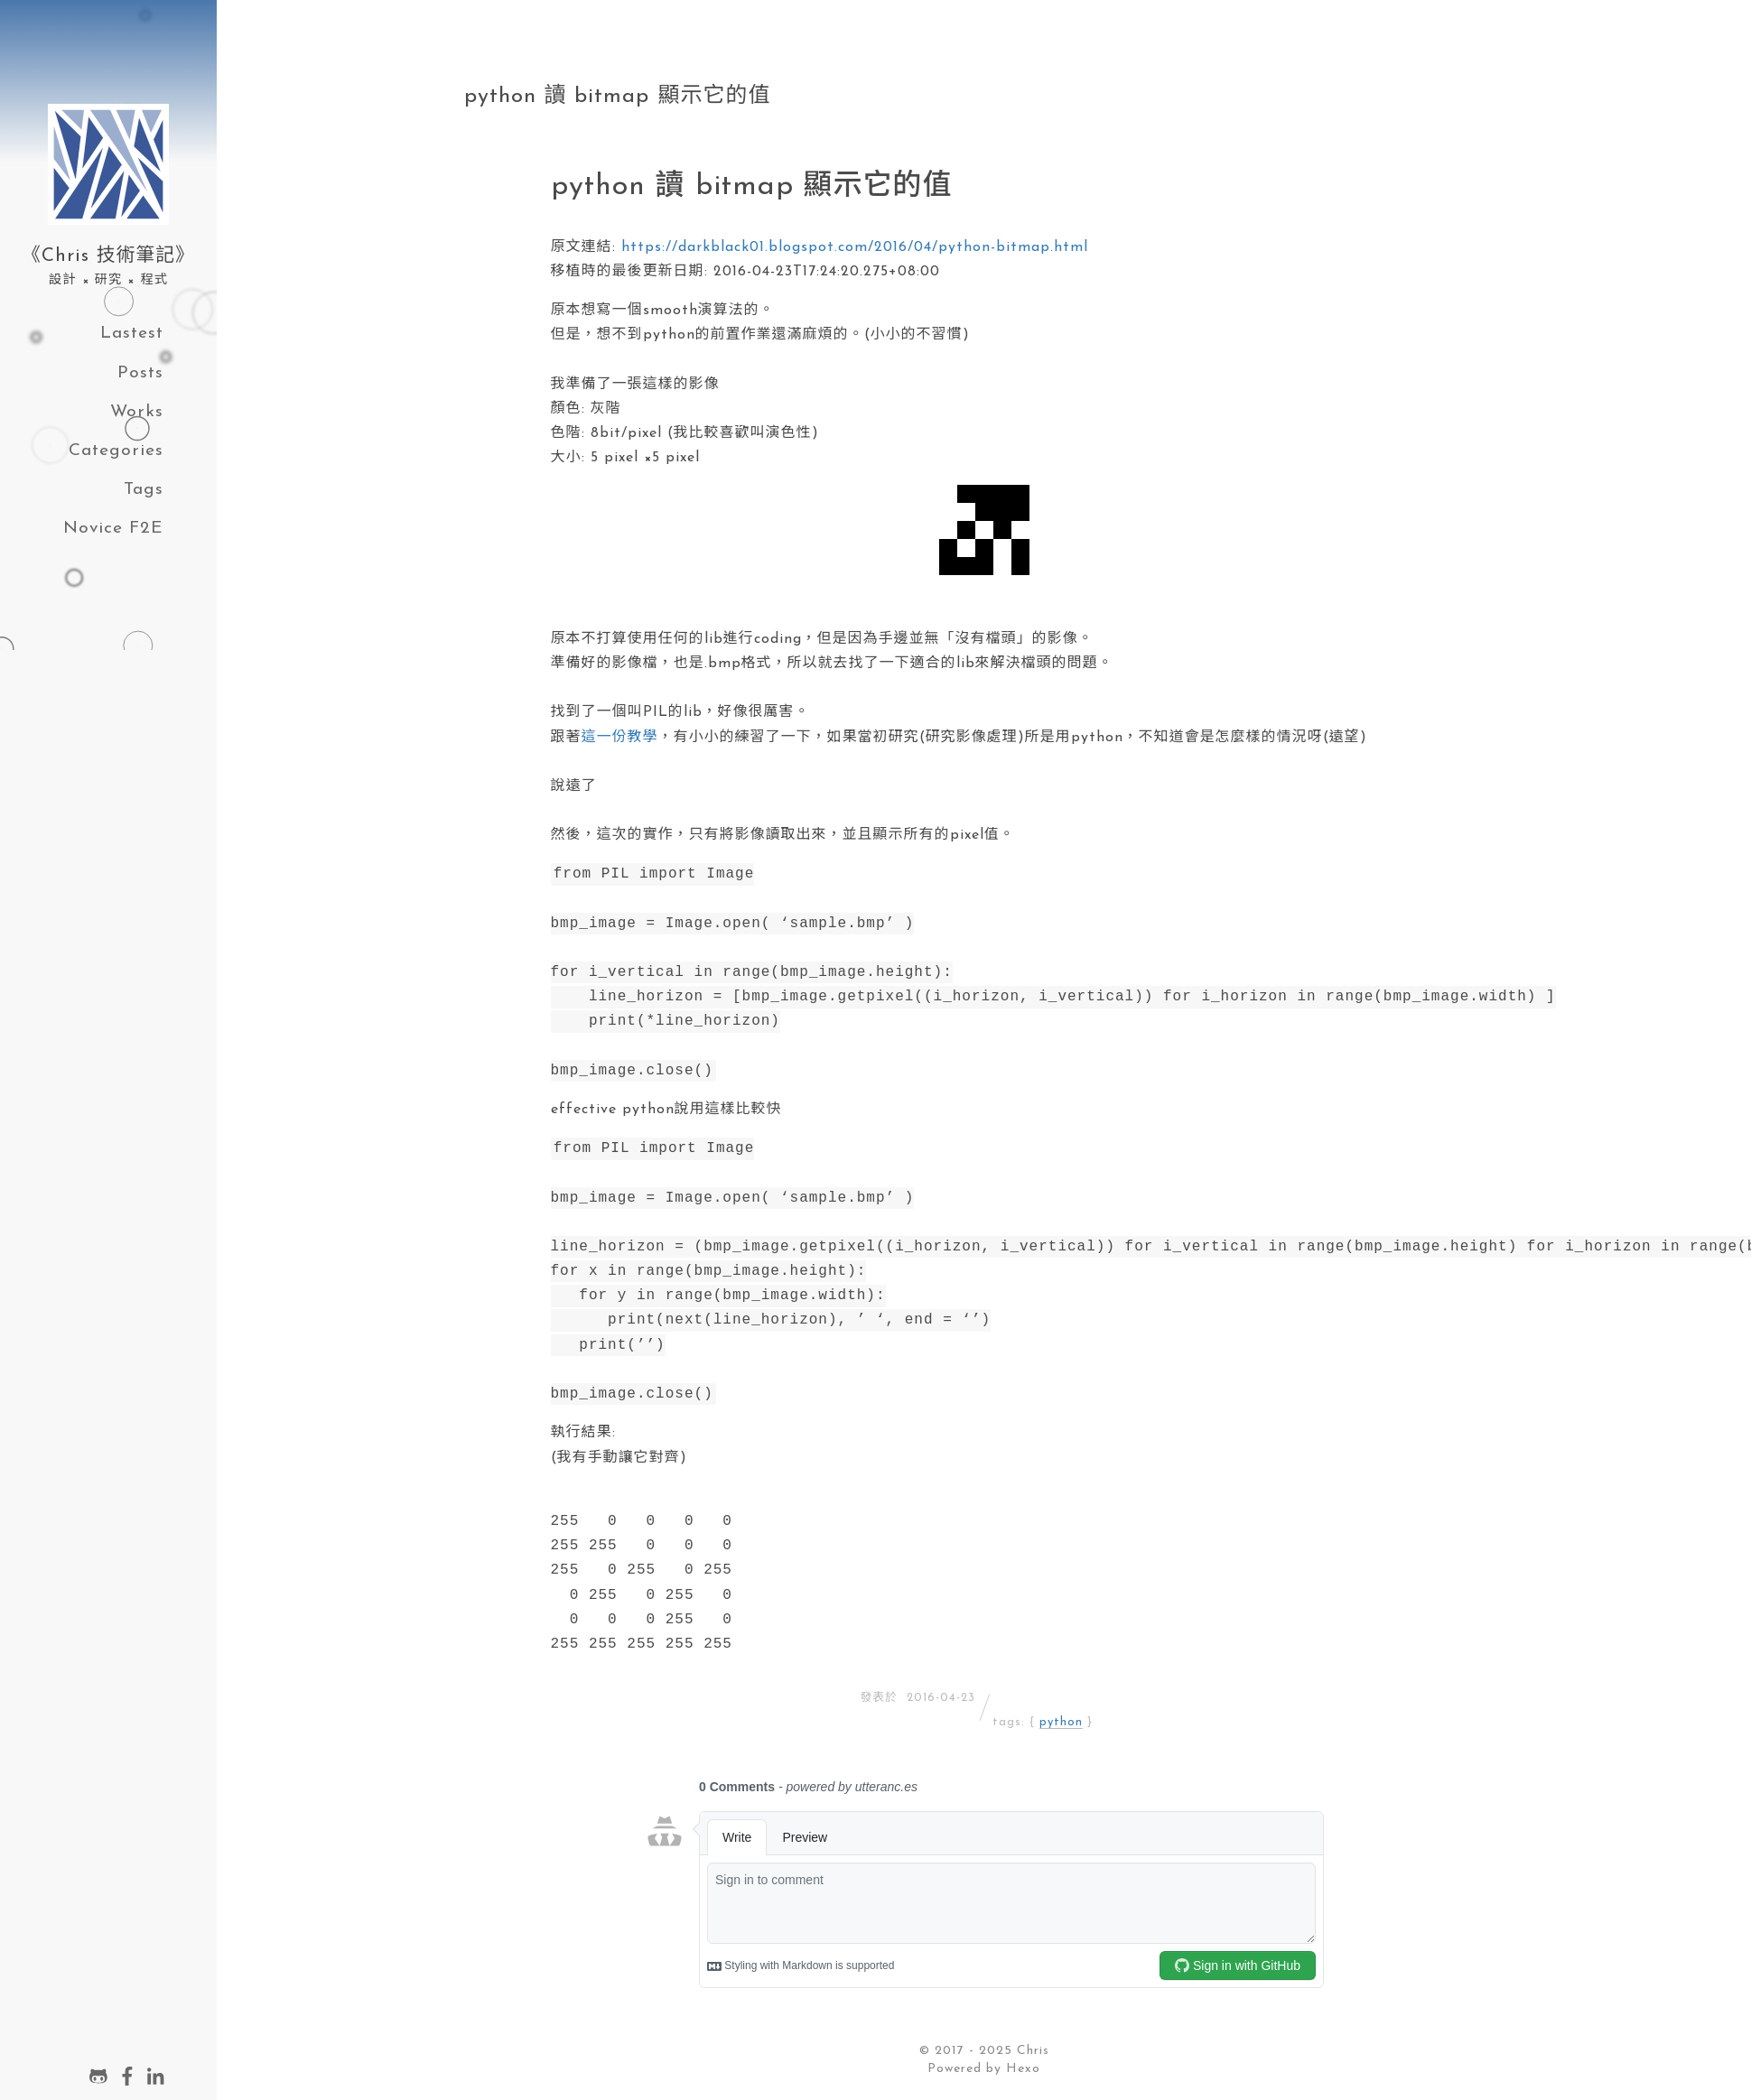  Describe the element at coordinates (1061, 1722) in the screenshot. I see `python` at that location.